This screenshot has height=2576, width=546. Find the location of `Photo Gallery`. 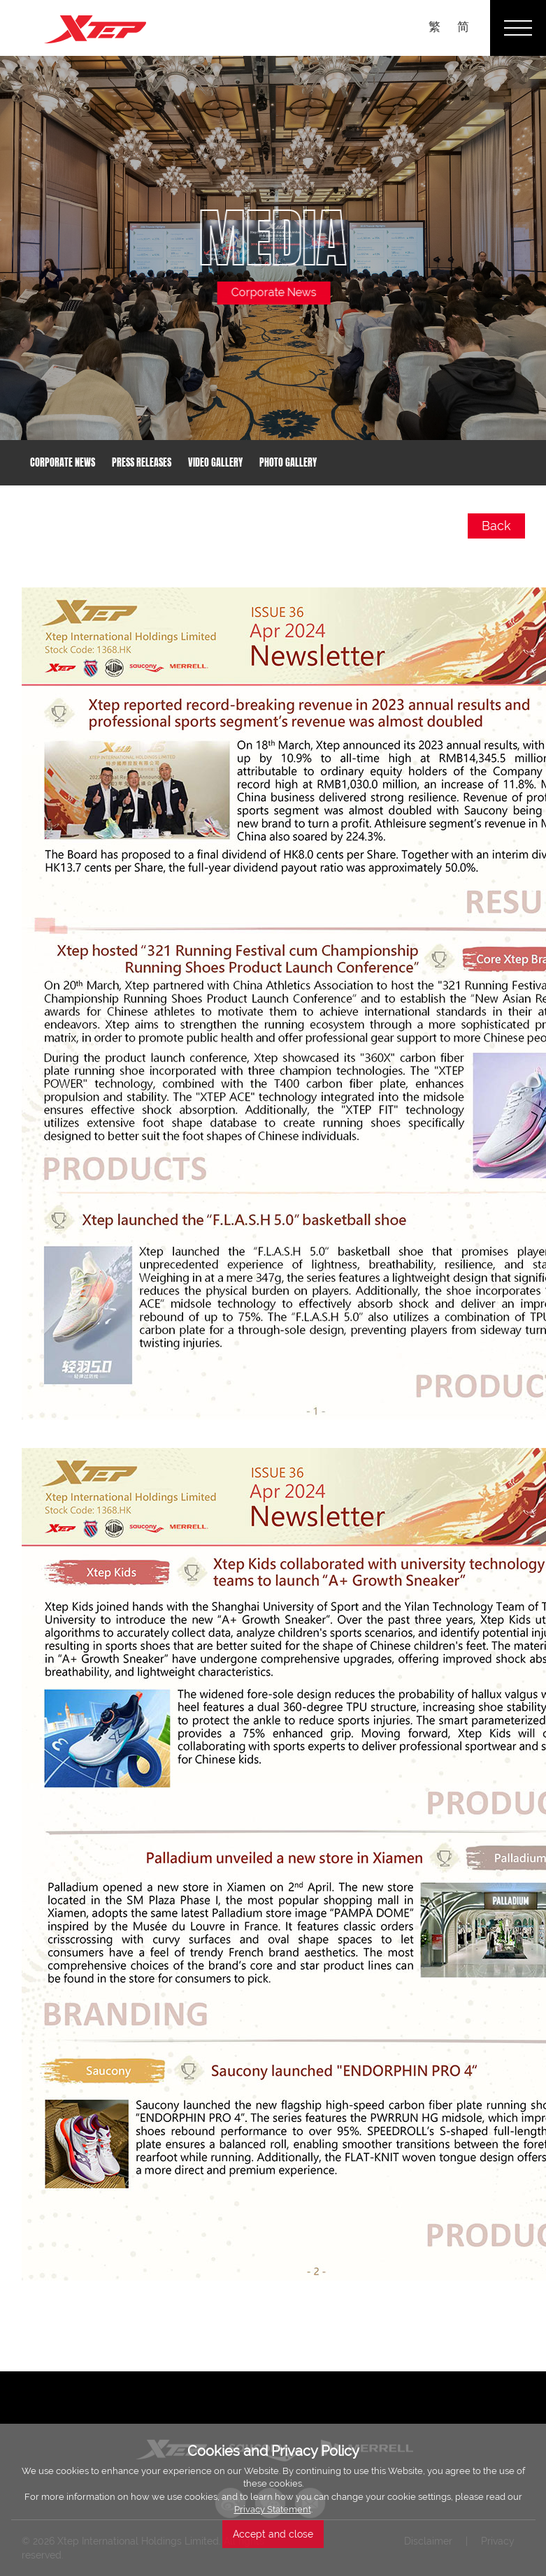

Photo Gallery is located at coordinates (288, 462).